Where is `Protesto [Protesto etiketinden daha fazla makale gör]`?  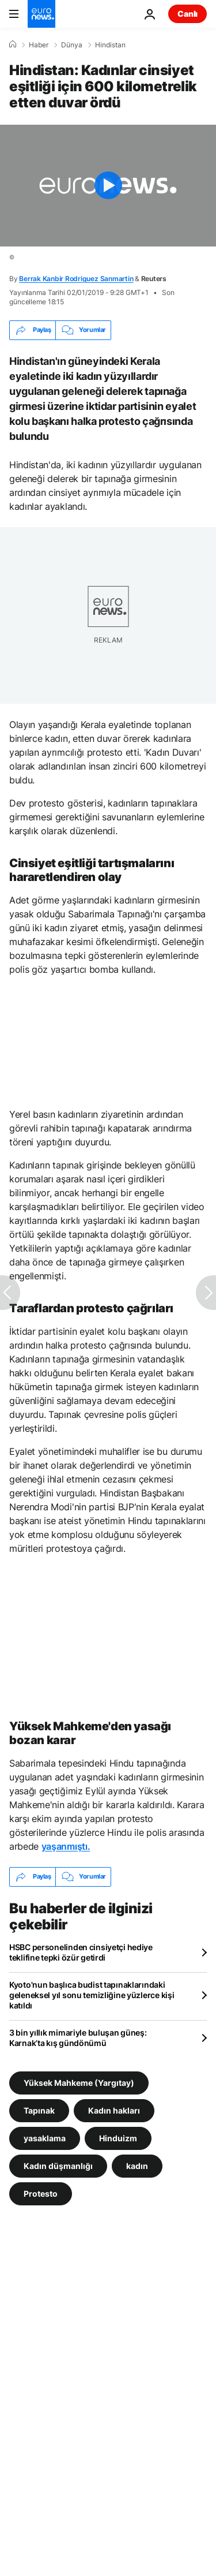 Protesto [Protesto etiketinden daha fazla makale gör] is located at coordinates (41, 2193).